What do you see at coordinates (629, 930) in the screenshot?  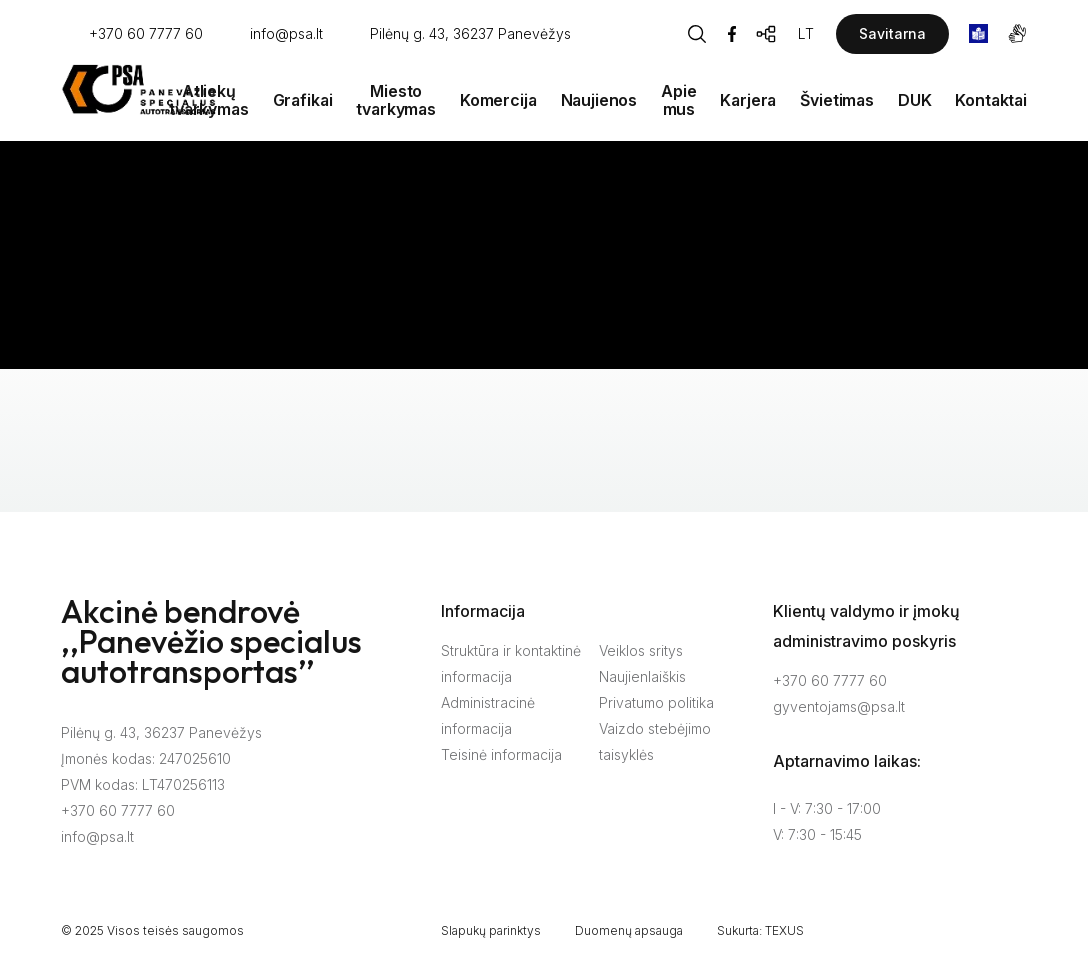 I see `Duomenų apsauga` at bounding box center [629, 930].